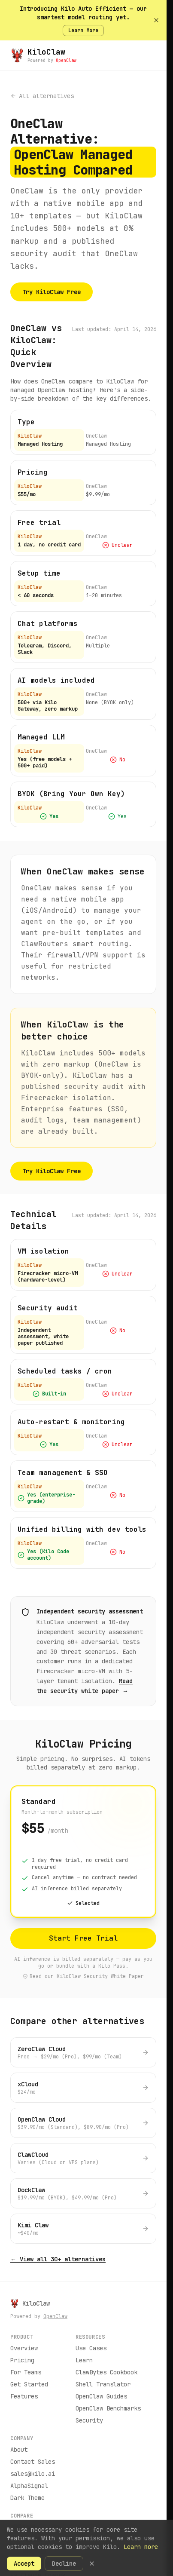  What do you see at coordinates (108, 2408) in the screenshot?
I see `OpenClaw Benchmarks` at bounding box center [108, 2408].